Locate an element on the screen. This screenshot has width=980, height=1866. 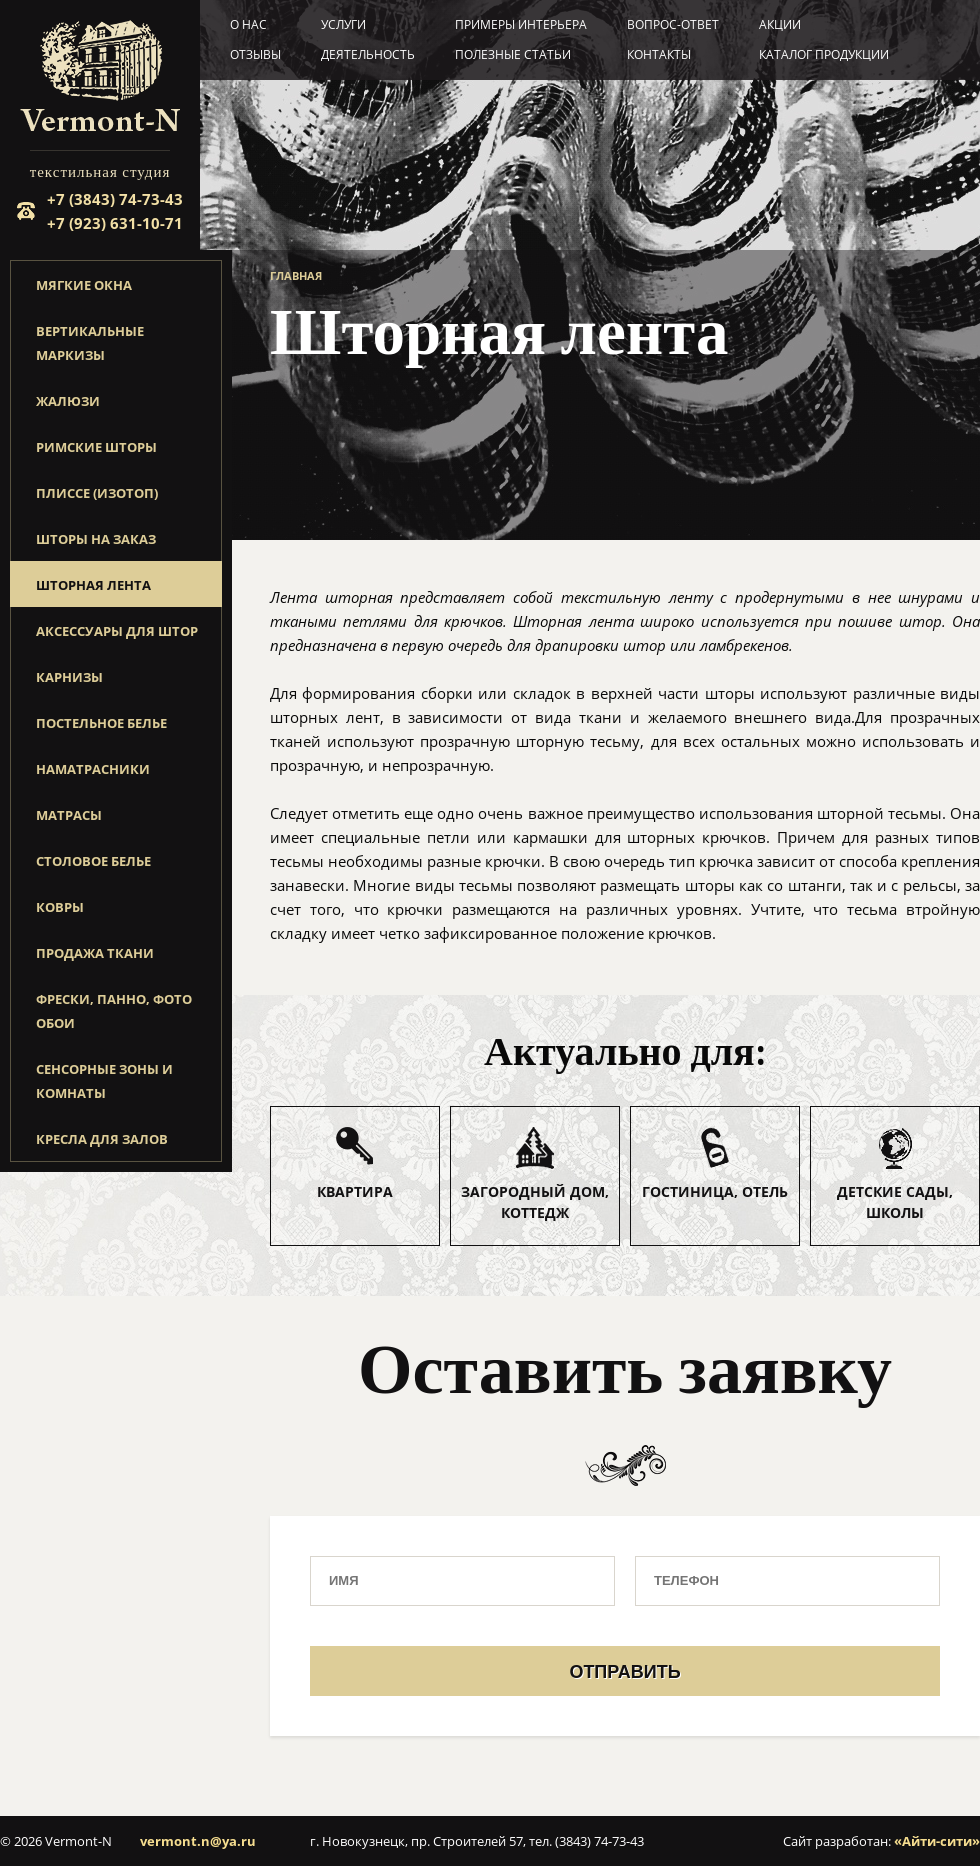
Жалюзи is located at coordinates (68, 401).